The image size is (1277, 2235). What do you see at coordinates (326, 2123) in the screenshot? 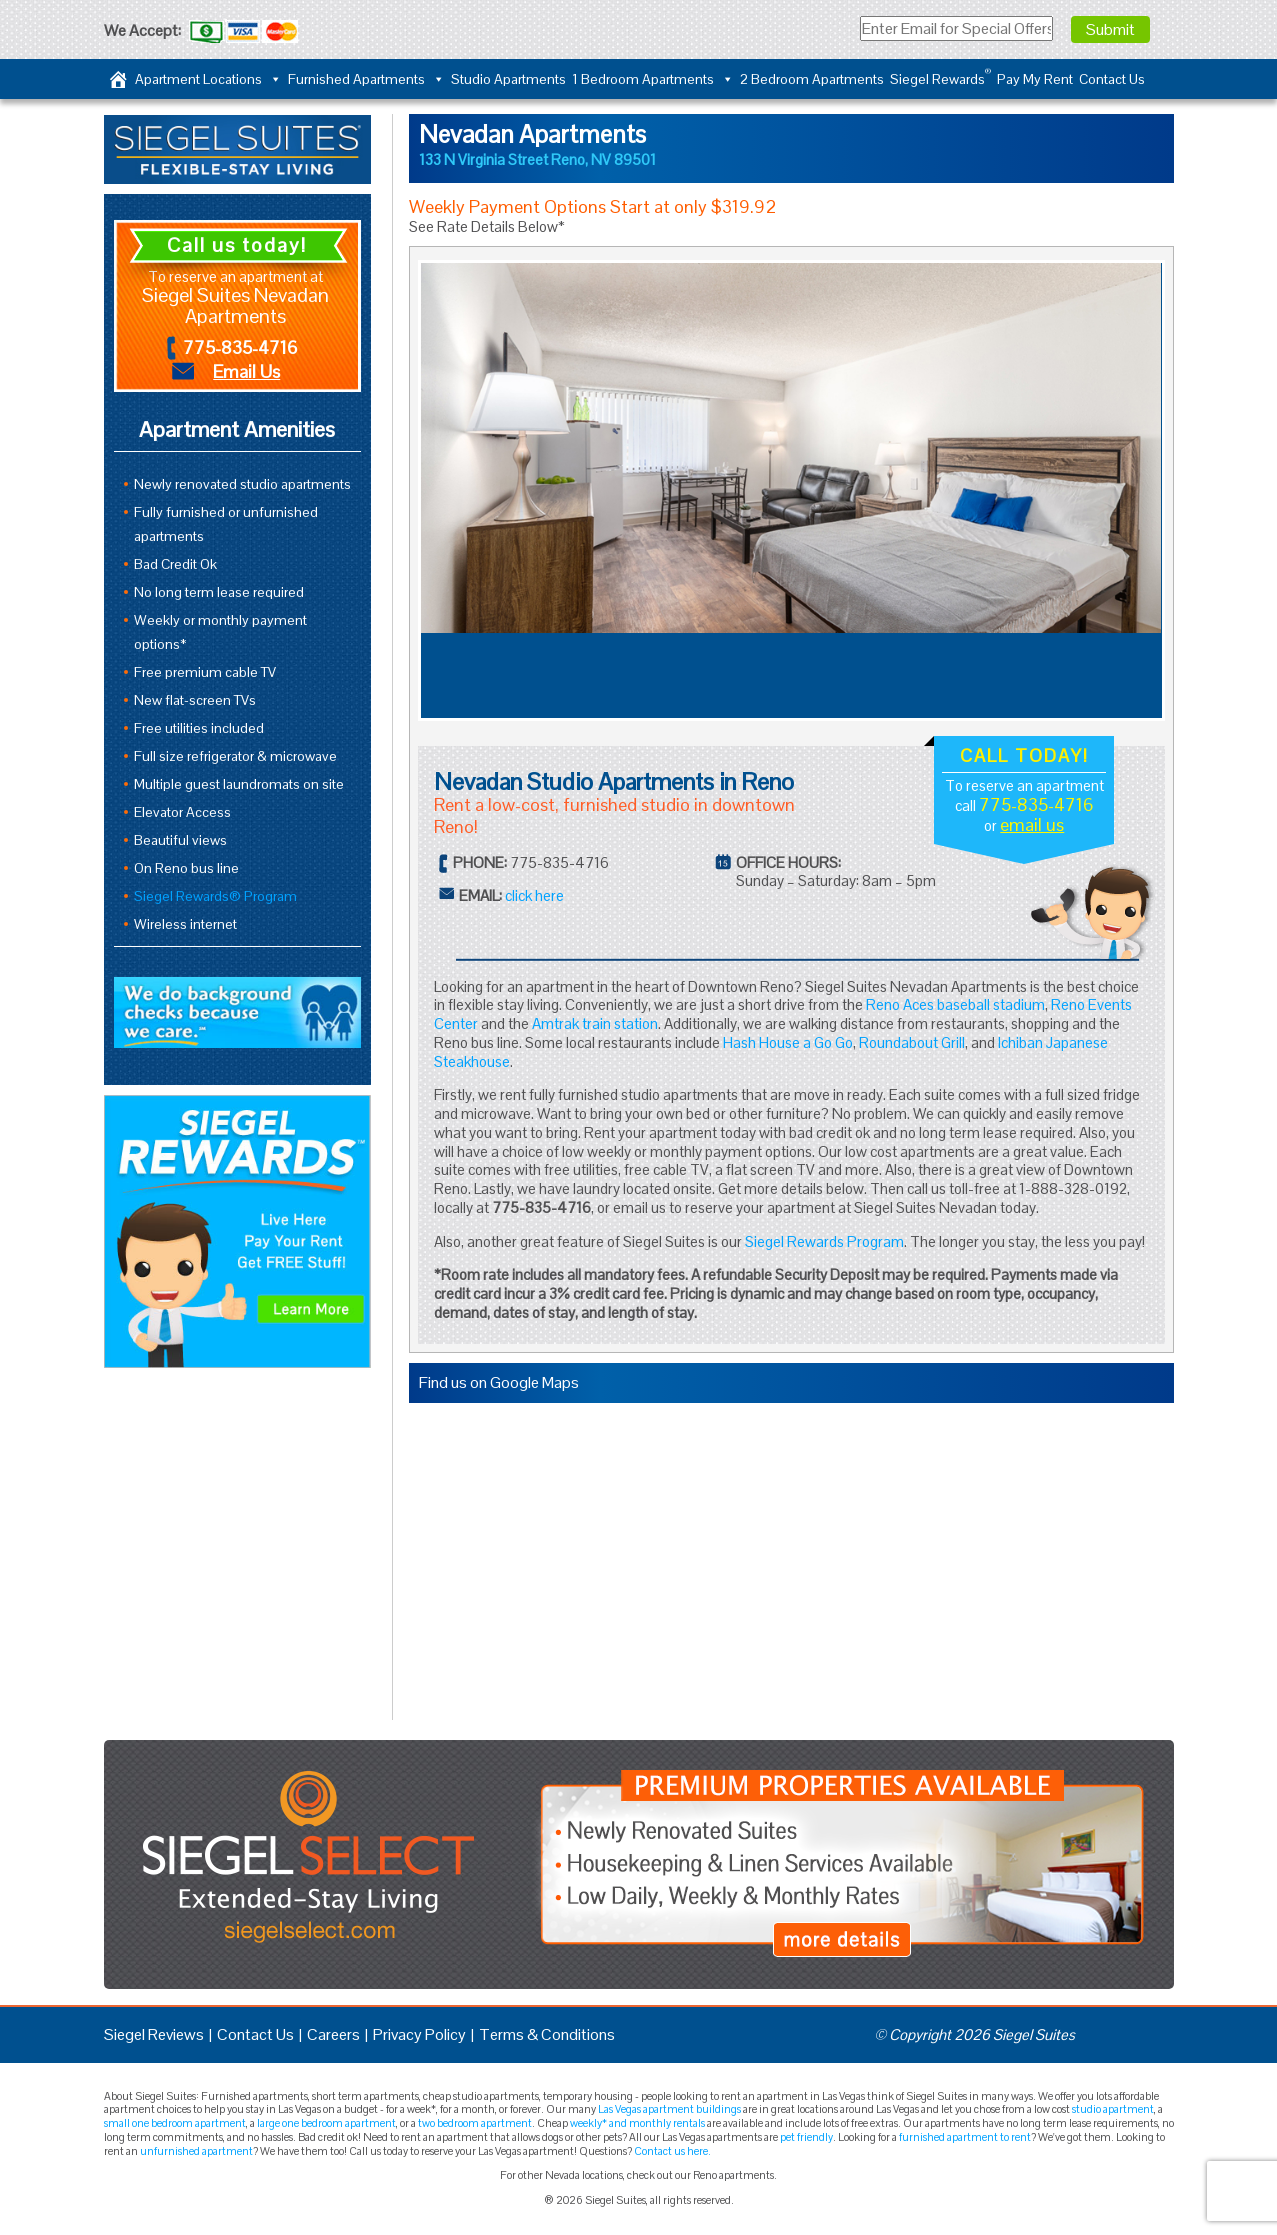
I see `large one bedroom apartment` at bounding box center [326, 2123].